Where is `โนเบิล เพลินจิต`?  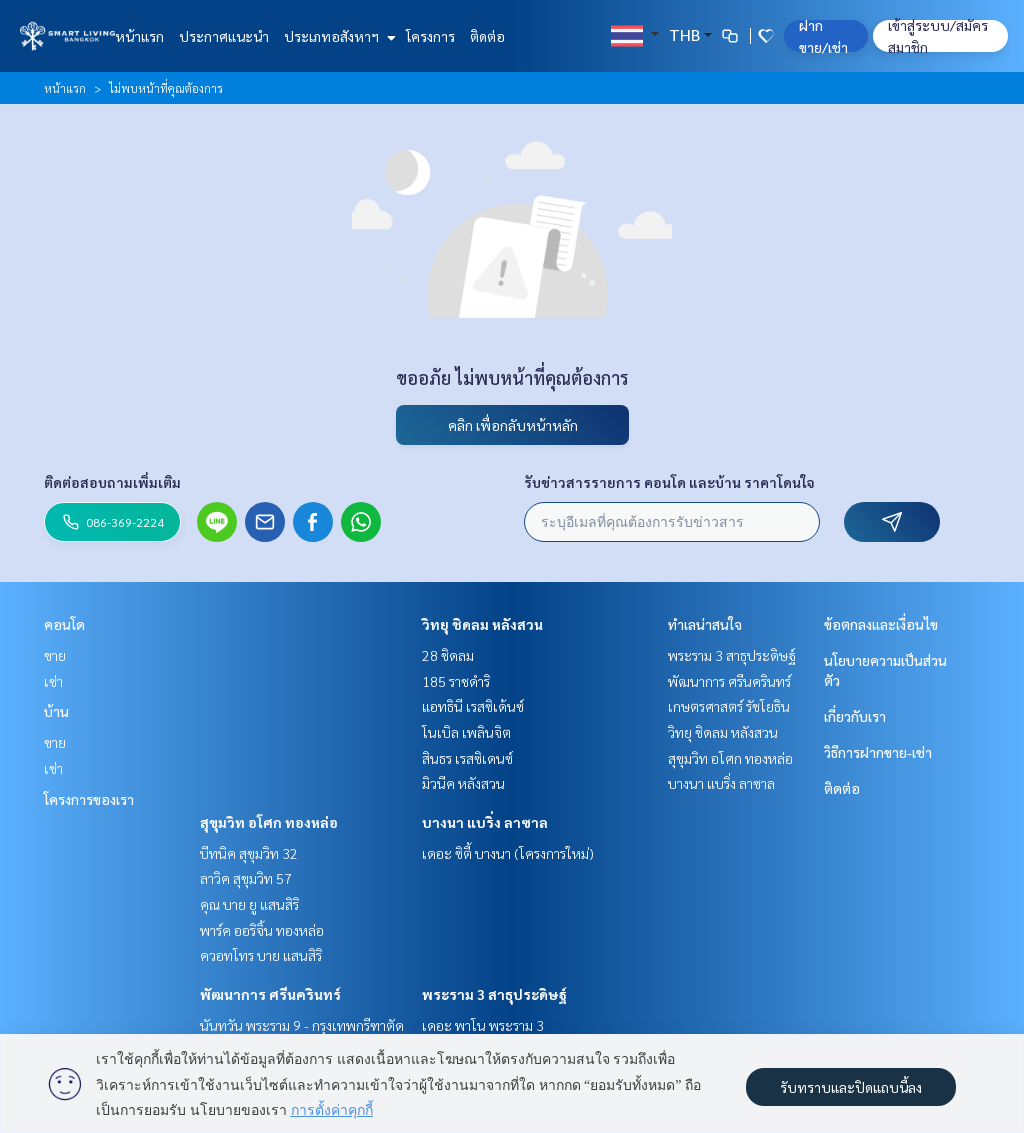 โนเบิล เพลินจิต is located at coordinates (466, 732).